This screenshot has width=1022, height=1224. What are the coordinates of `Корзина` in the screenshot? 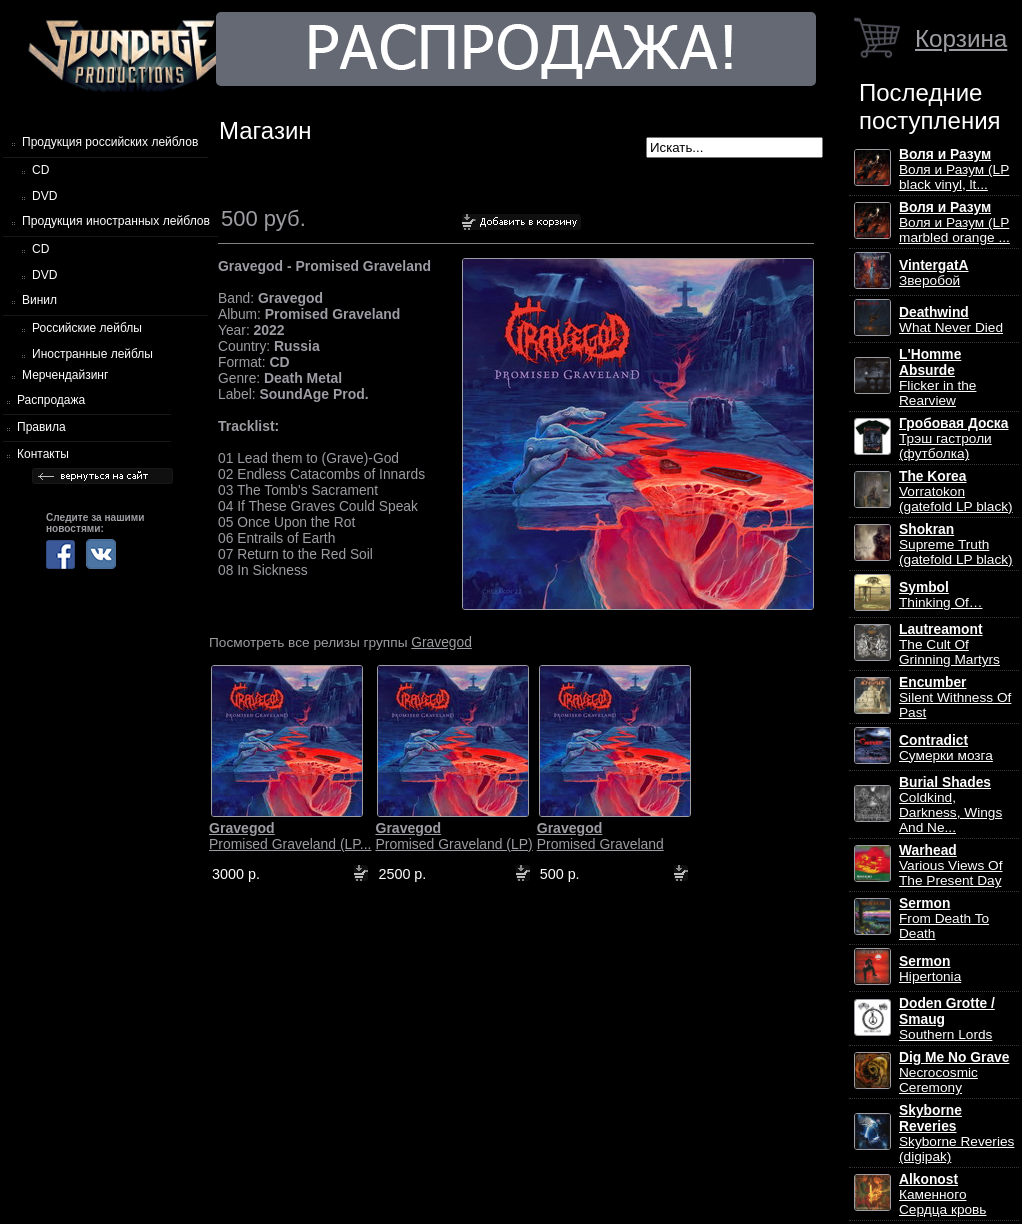 It's located at (961, 38).